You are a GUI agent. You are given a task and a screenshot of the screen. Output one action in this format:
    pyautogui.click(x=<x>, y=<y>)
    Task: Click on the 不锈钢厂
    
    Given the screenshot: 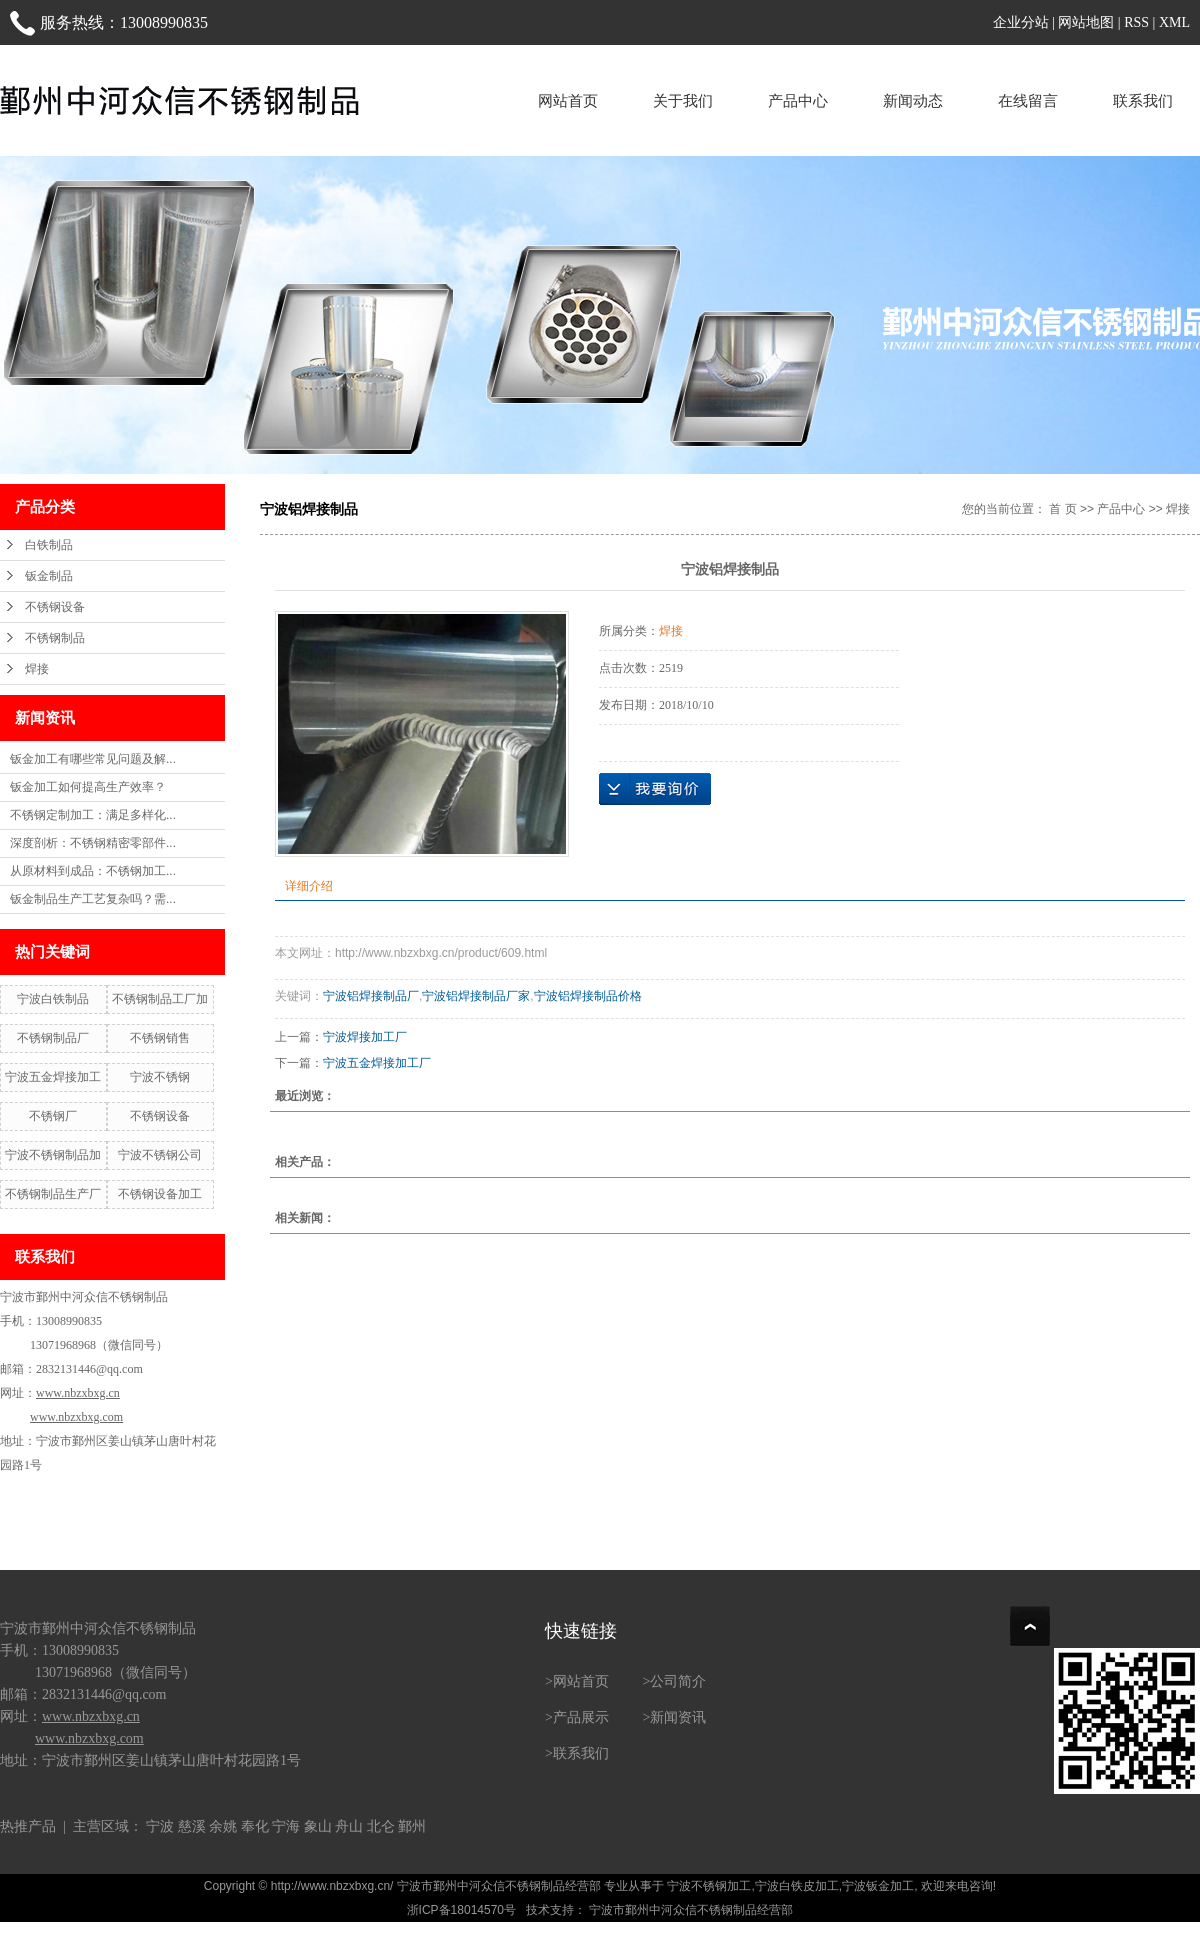 What is the action you would take?
    pyautogui.click(x=53, y=1116)
    